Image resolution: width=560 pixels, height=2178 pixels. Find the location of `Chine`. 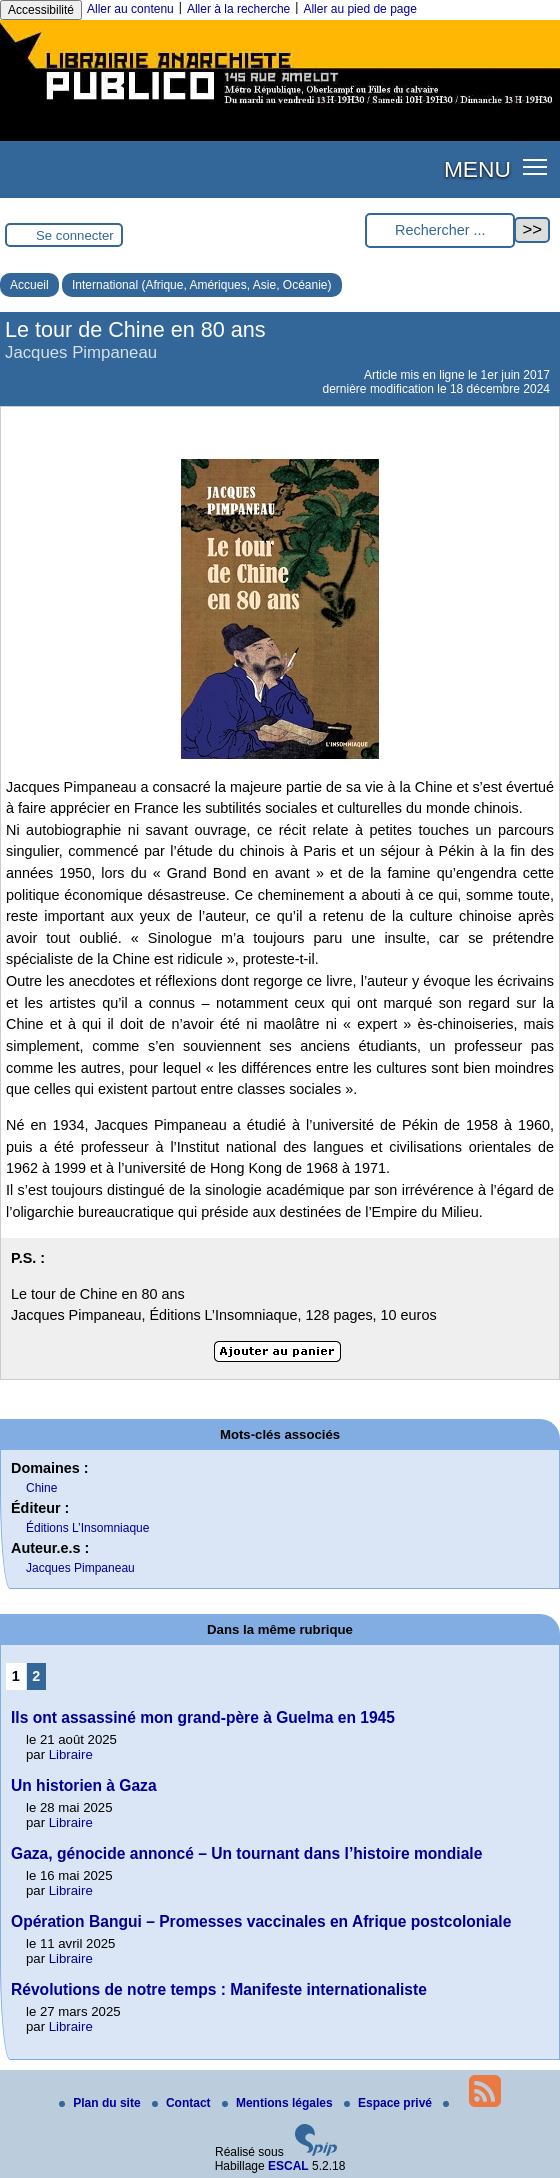

Chine is located at coordinates (41, 1488).